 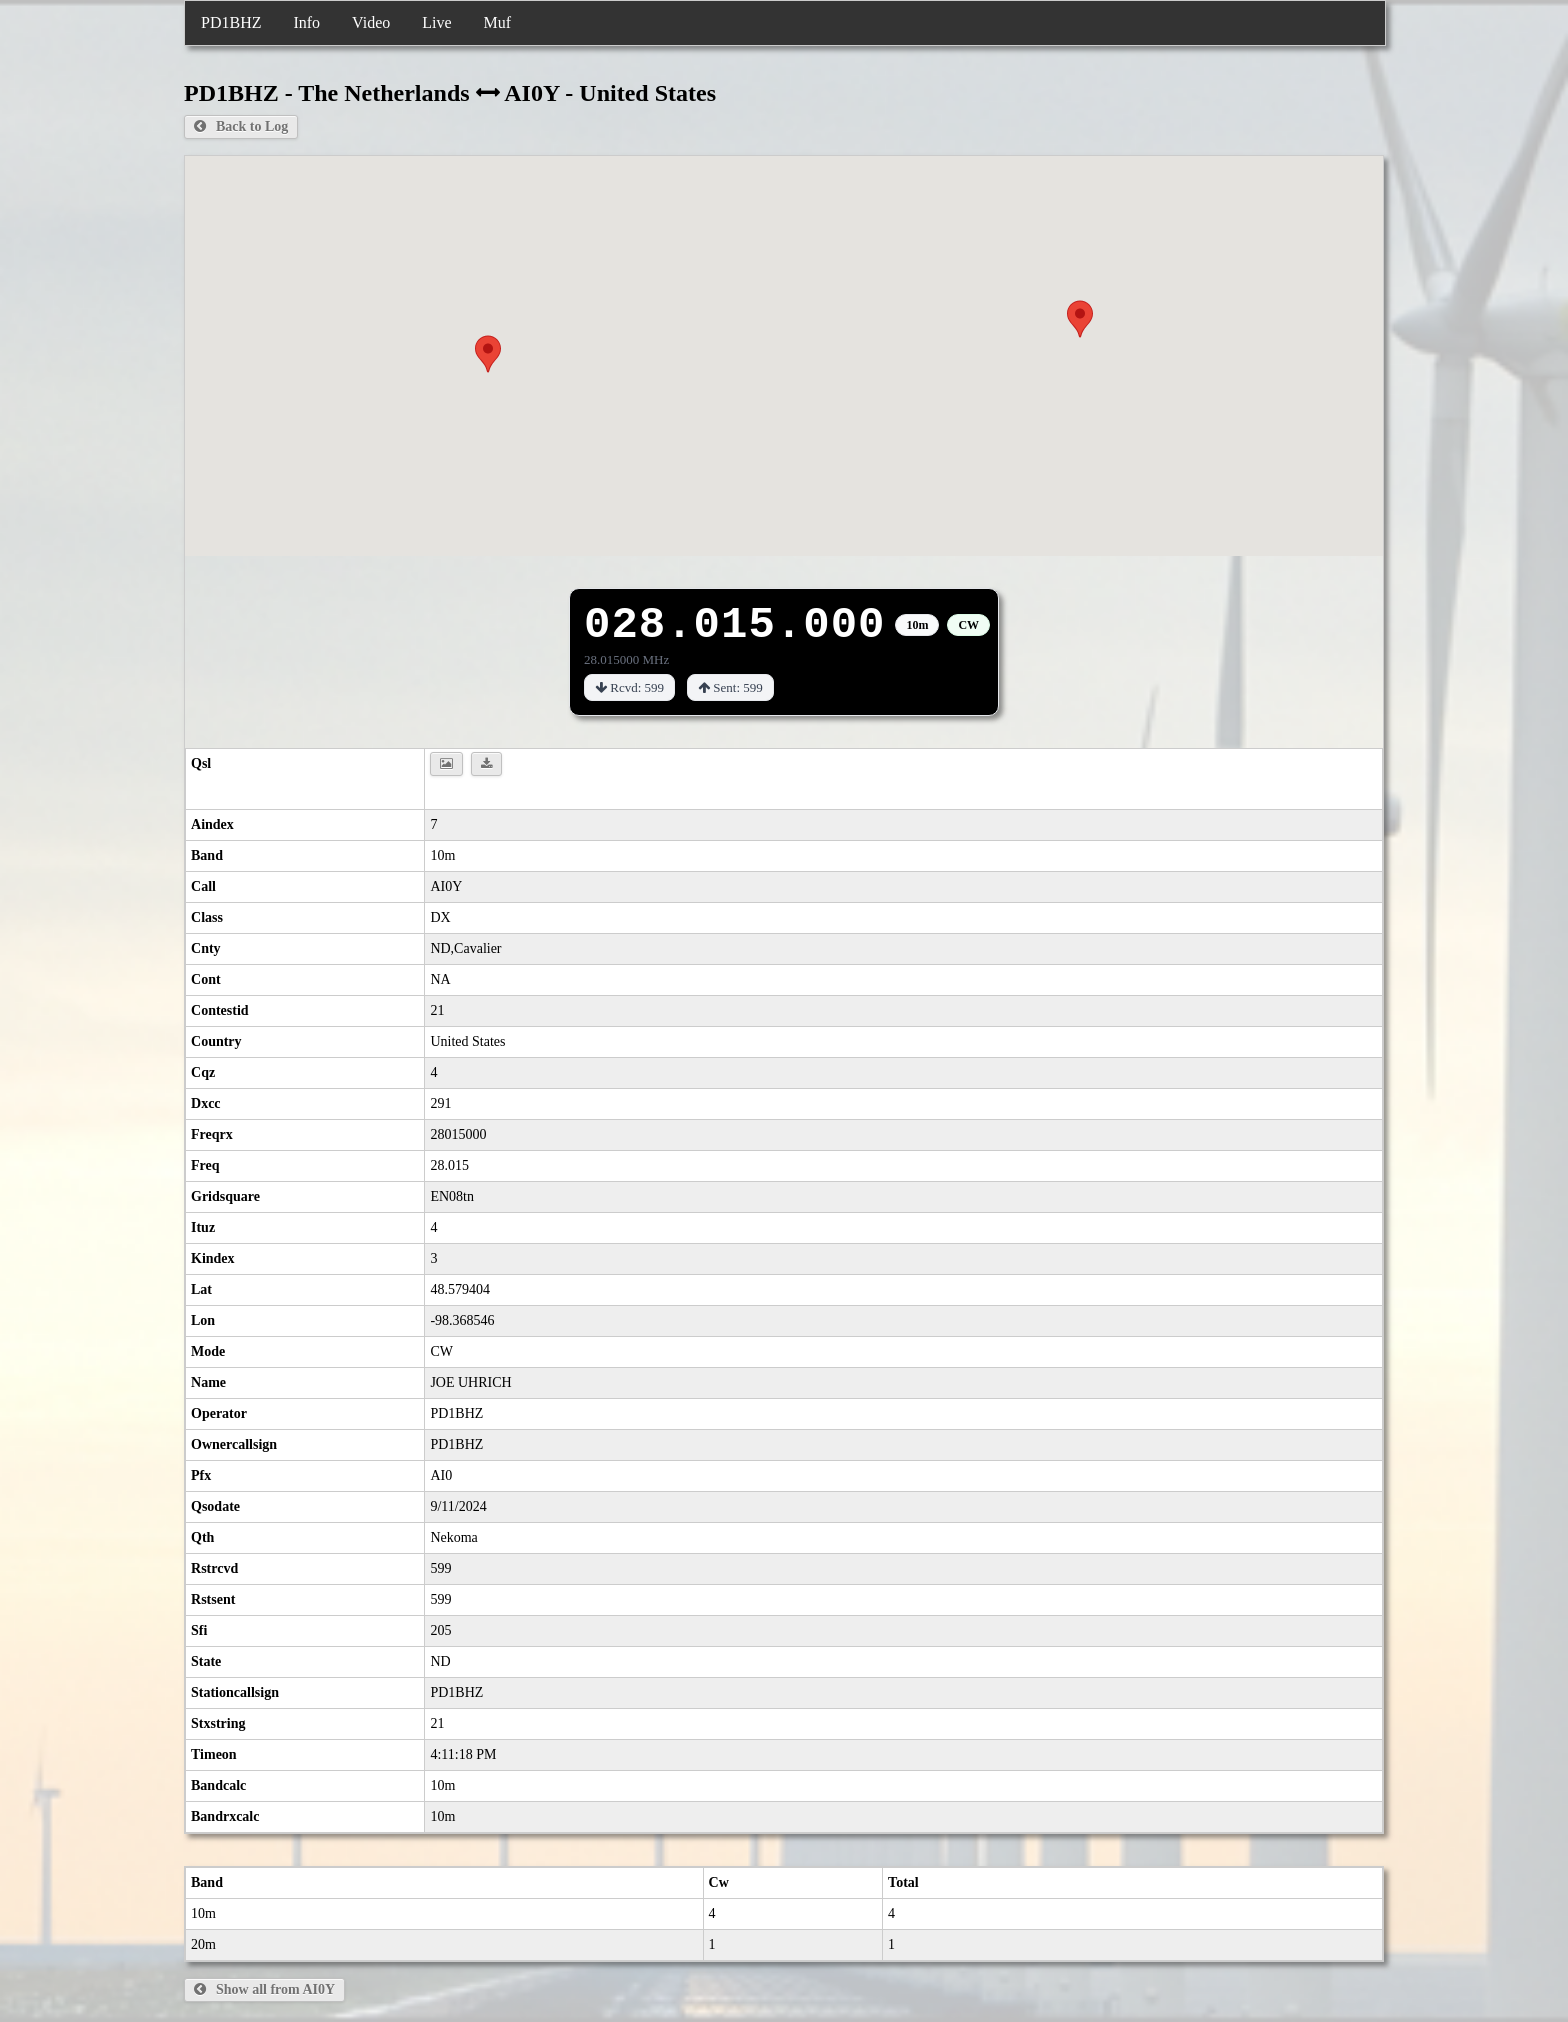 What do you see at coordinates (241, 126) in the screenshot?
I see `Back to Log` at bounding box center [241, 126].